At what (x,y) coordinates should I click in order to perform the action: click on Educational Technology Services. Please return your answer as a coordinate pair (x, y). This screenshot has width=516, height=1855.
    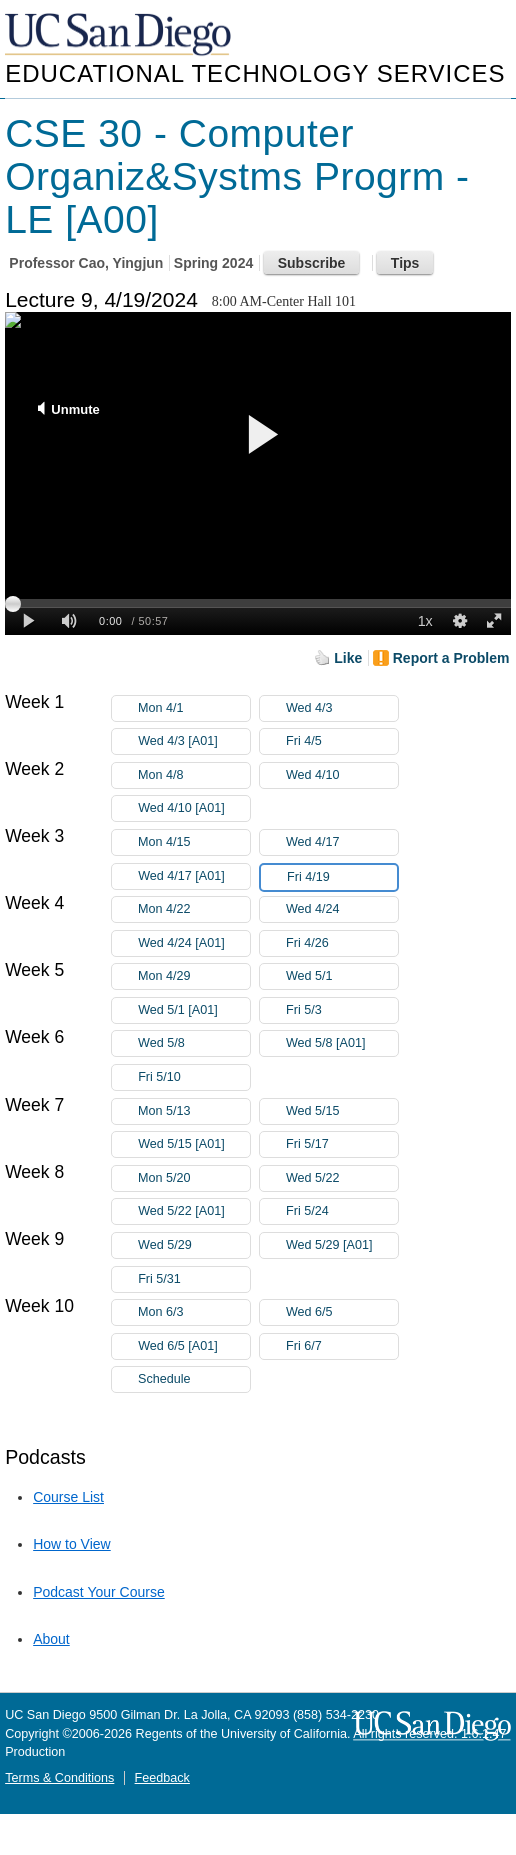
    Looking at the image, I should click on (255, 73).